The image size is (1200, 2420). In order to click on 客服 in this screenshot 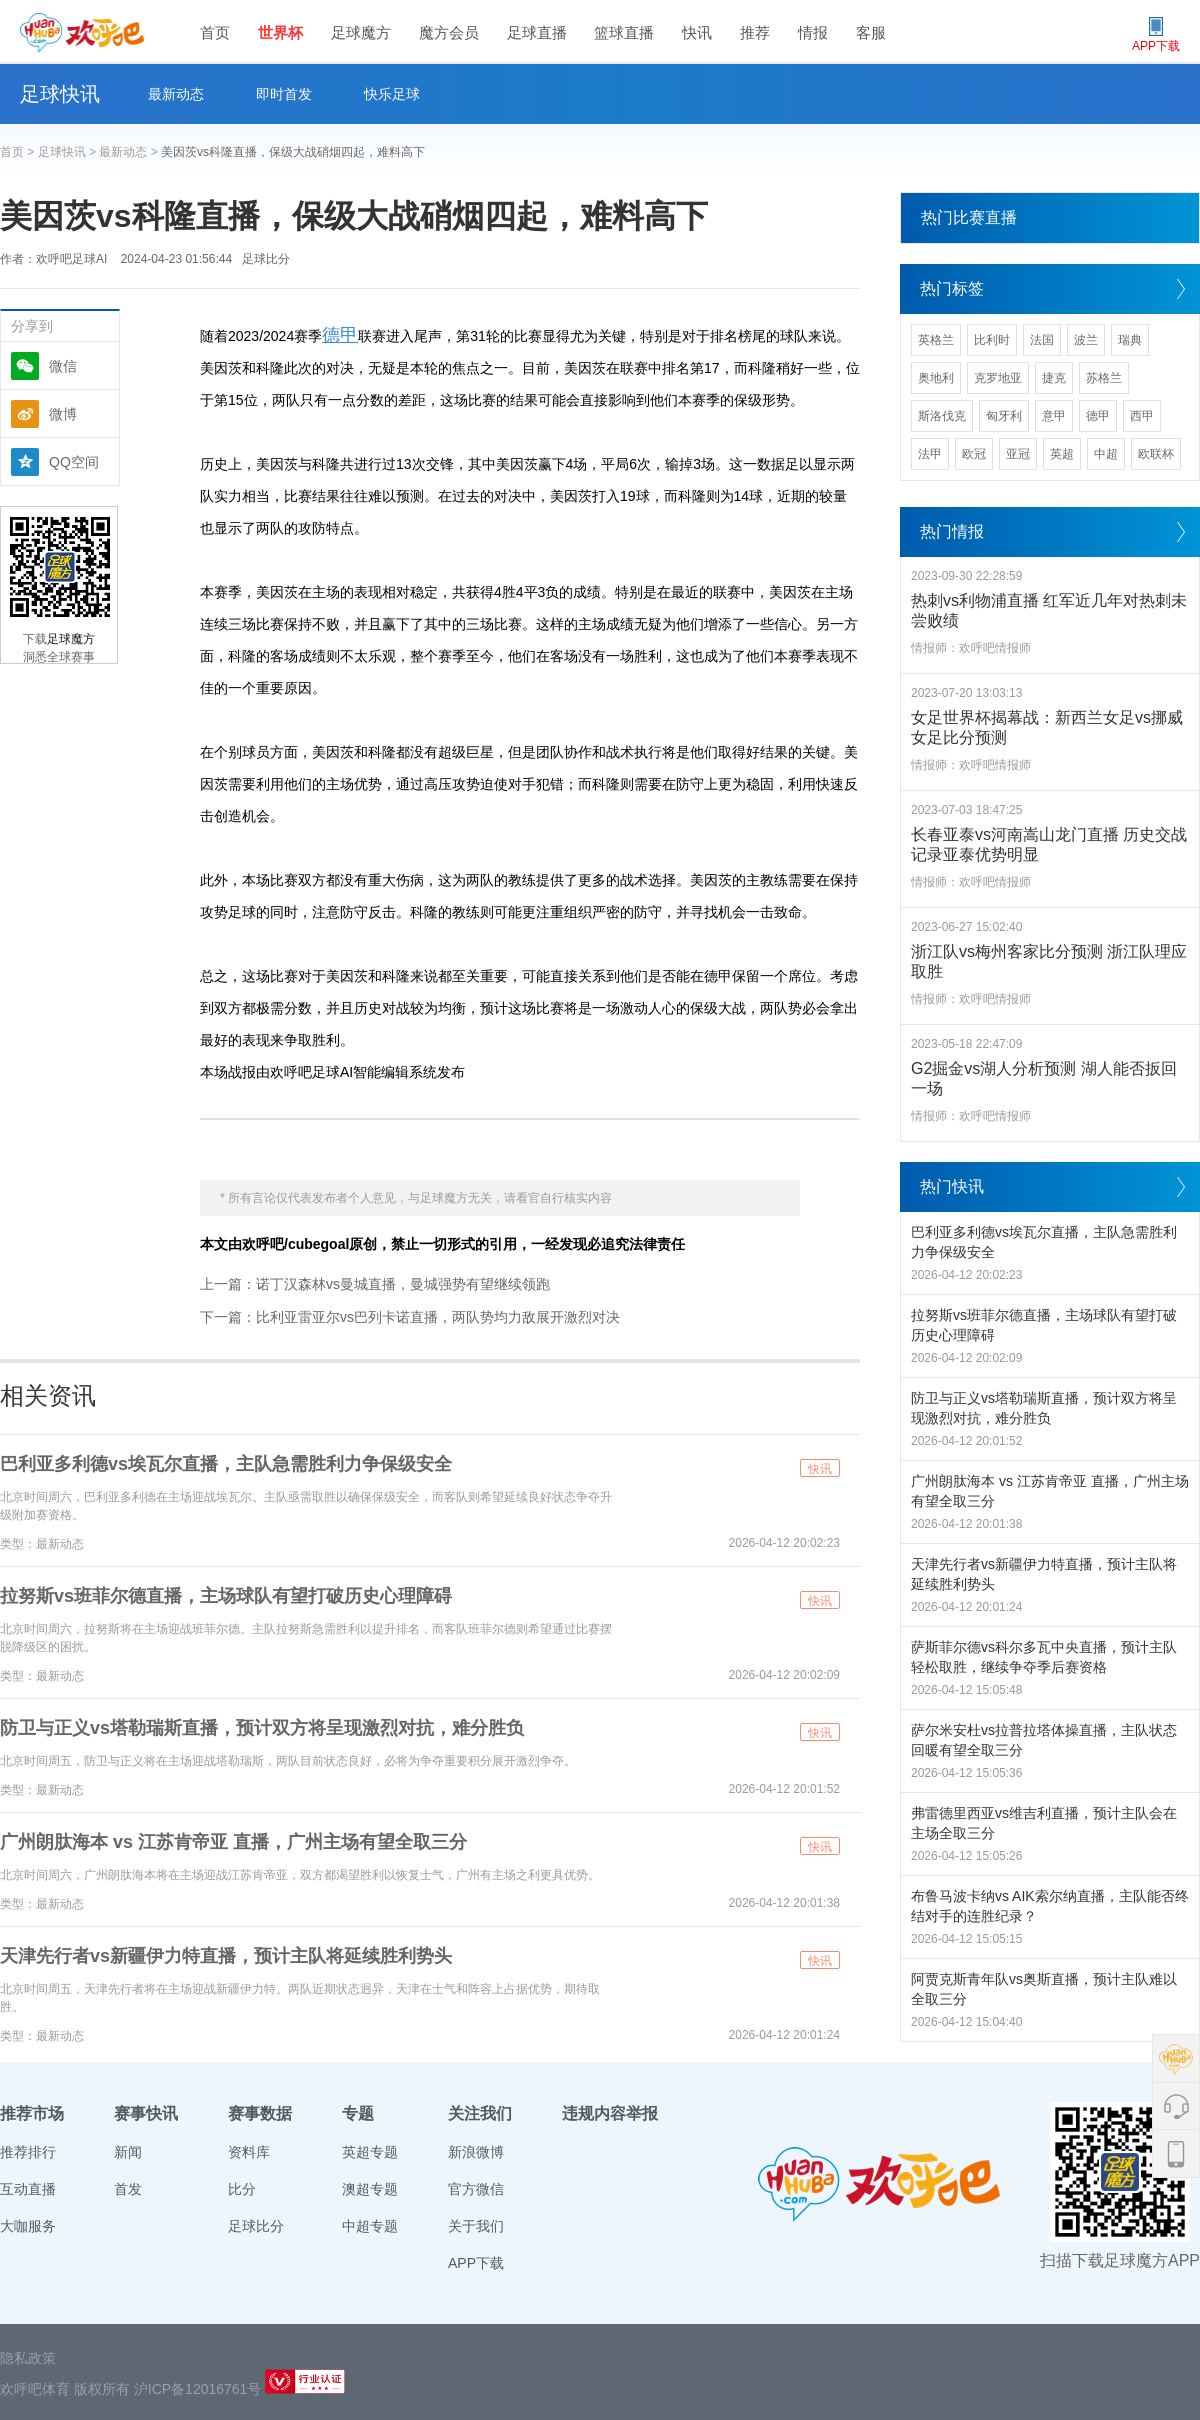, I will do `click(871, 32)`.